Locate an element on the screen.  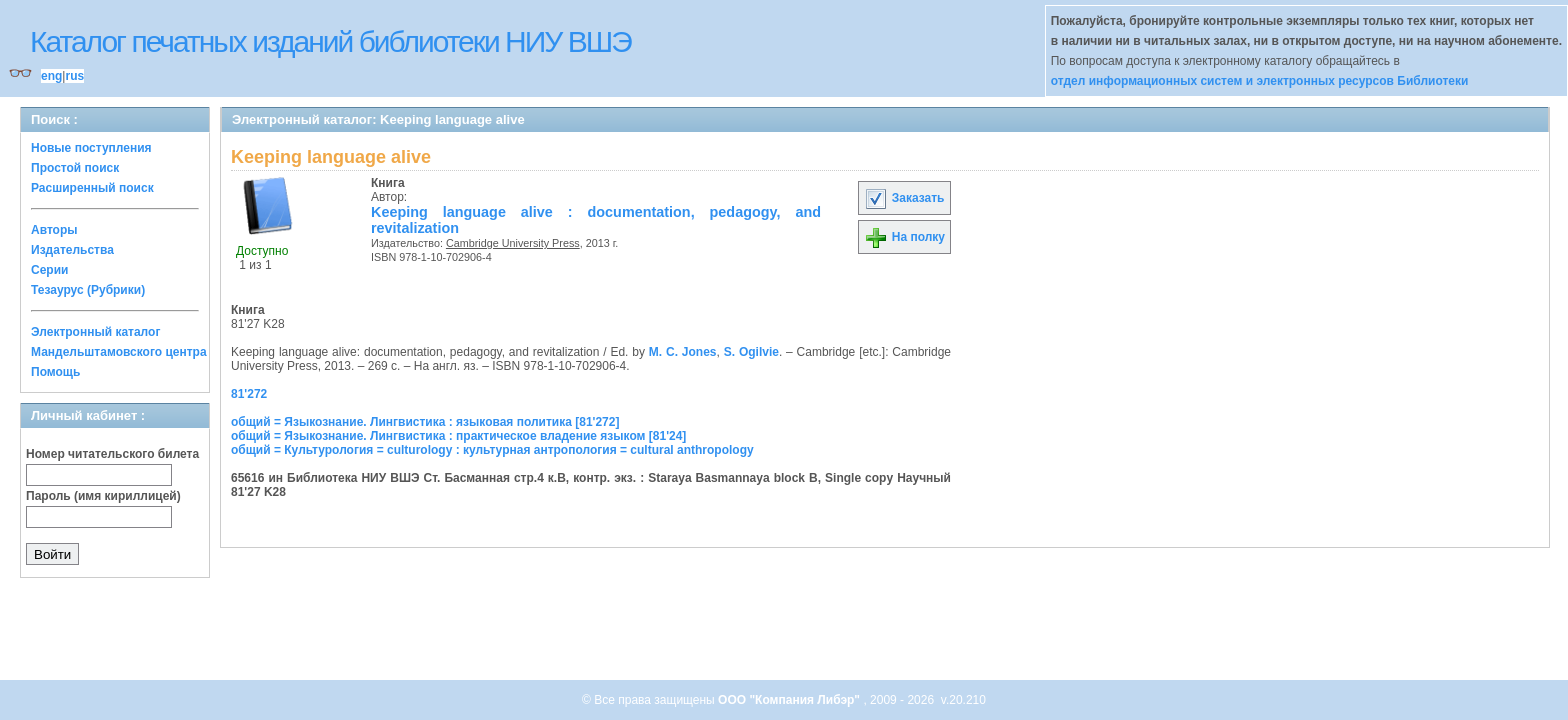
общий = Культурология = culturology : культурная антропология = cultural anthropology is located at coordinates (492, 450).